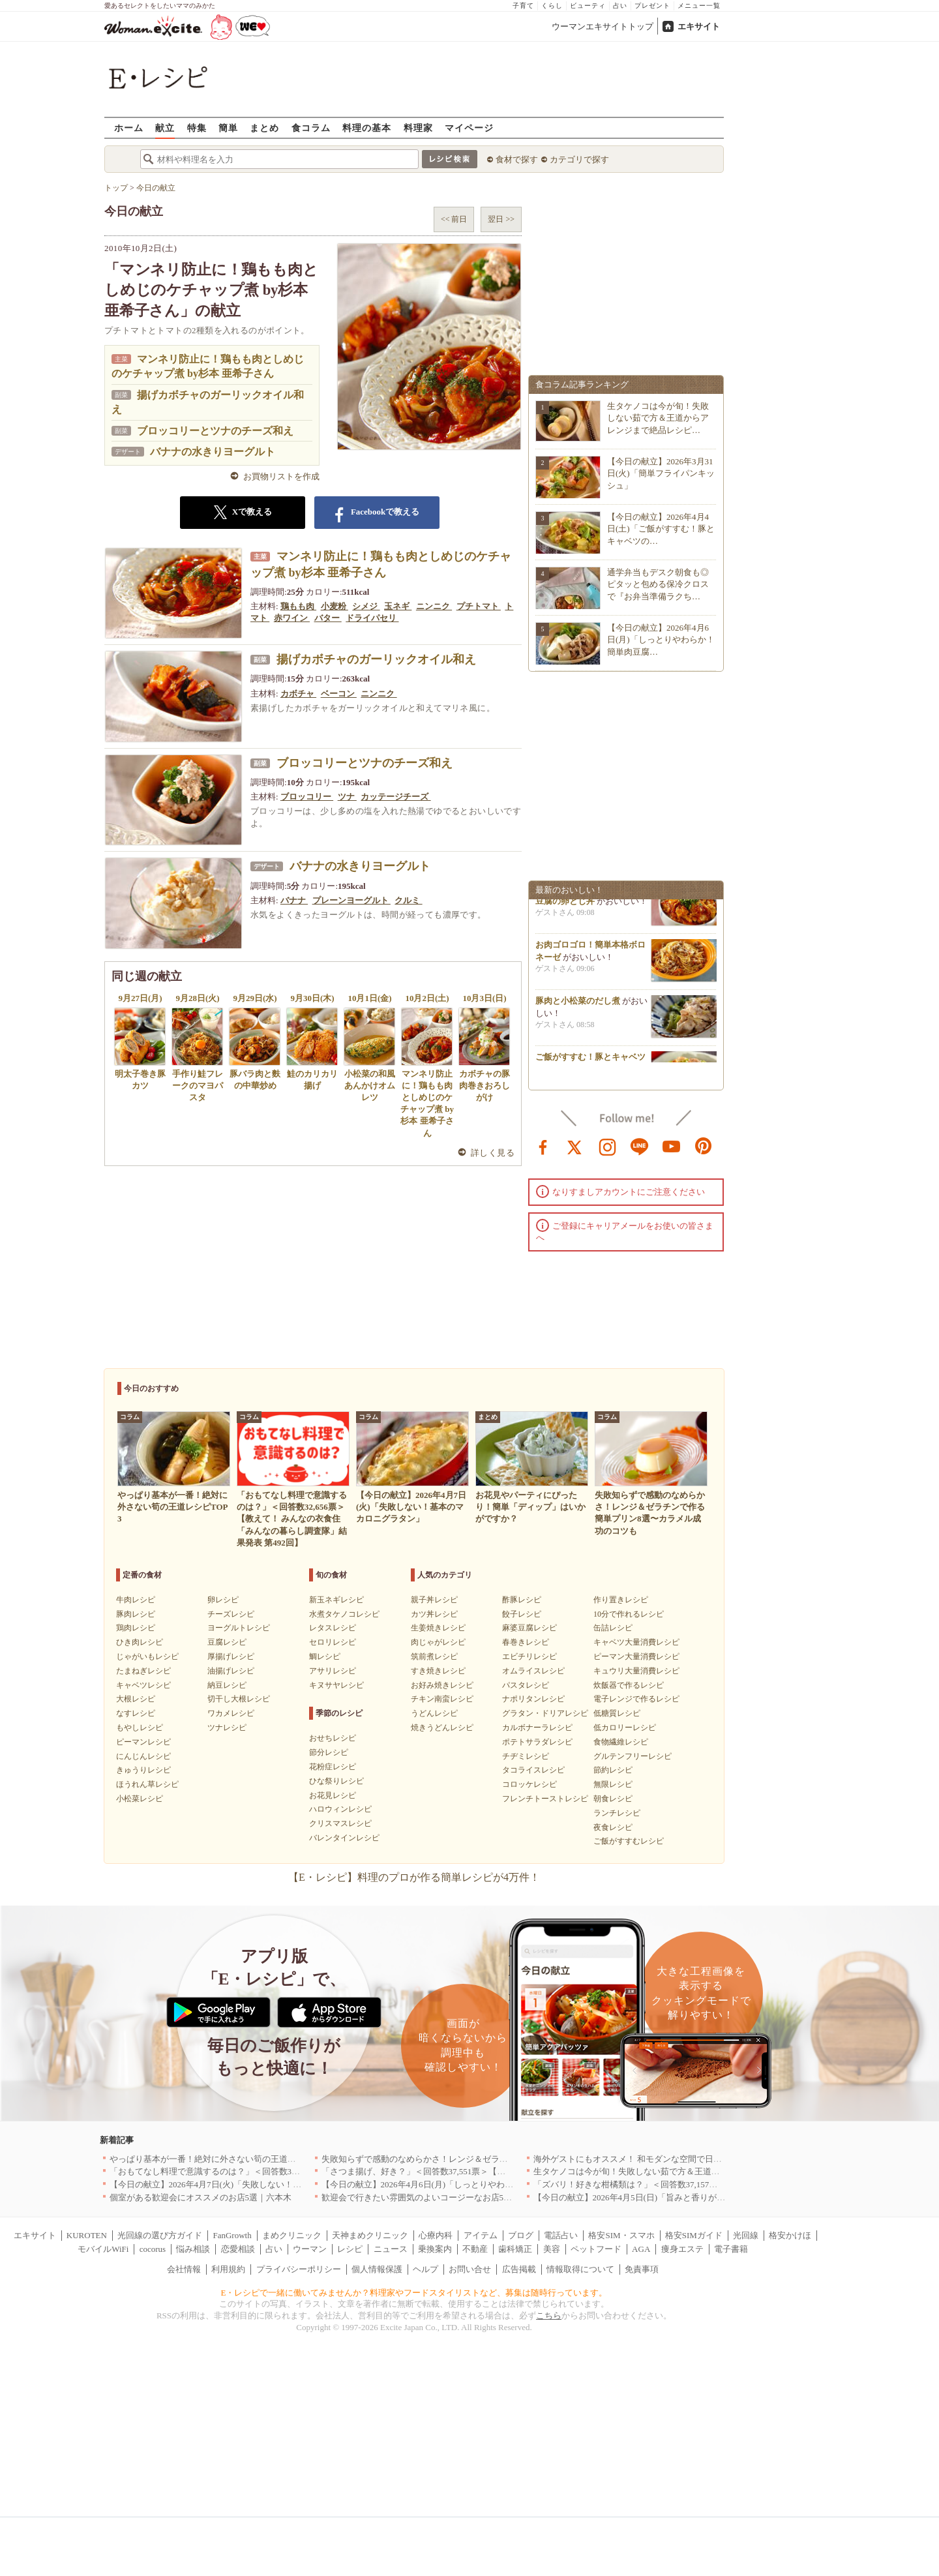 The height and width of the screenshot is (2576, 939). What do you see at coordinates (694, 2235) in the screenshot?
I see `格安SIMガイド` at bounding box center [694, 2235].